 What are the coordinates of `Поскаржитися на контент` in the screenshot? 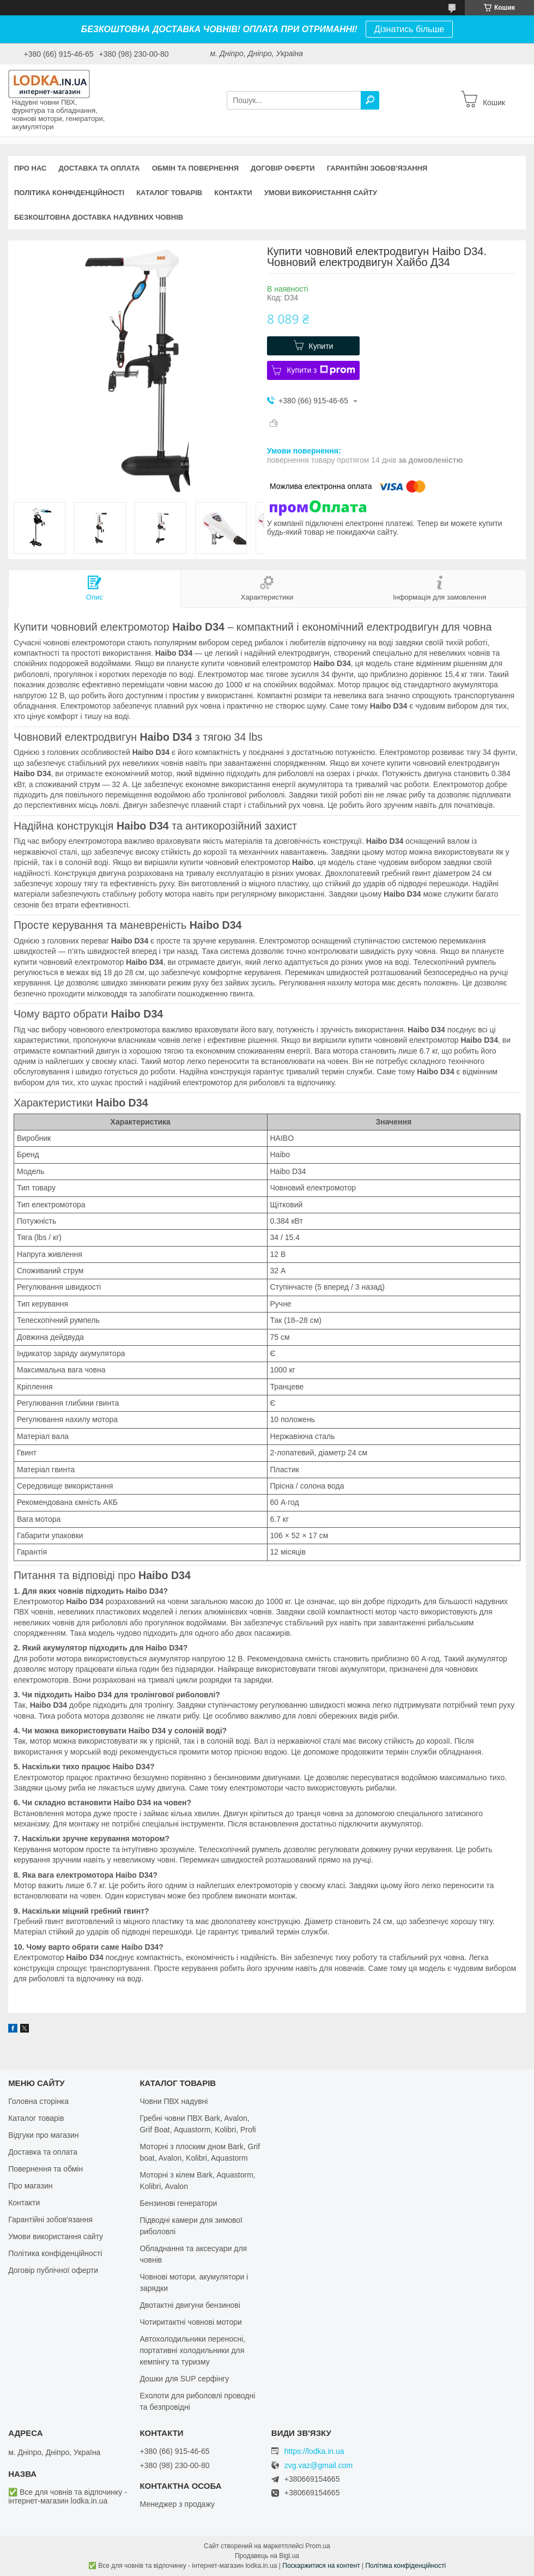 It's located at (321, 2565).